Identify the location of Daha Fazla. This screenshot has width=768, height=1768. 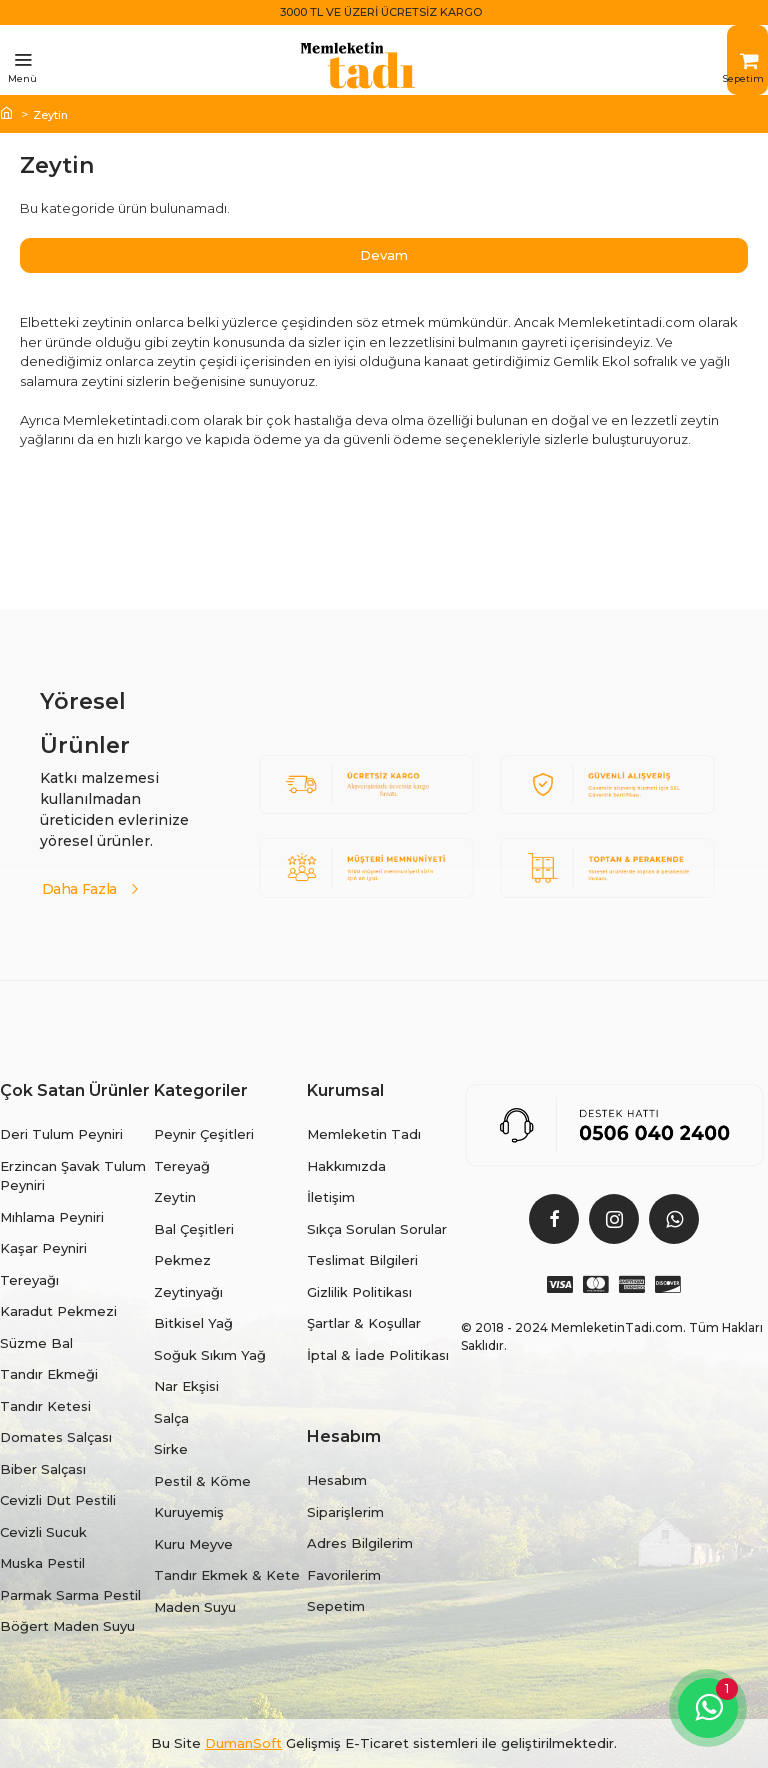
(80, 887).